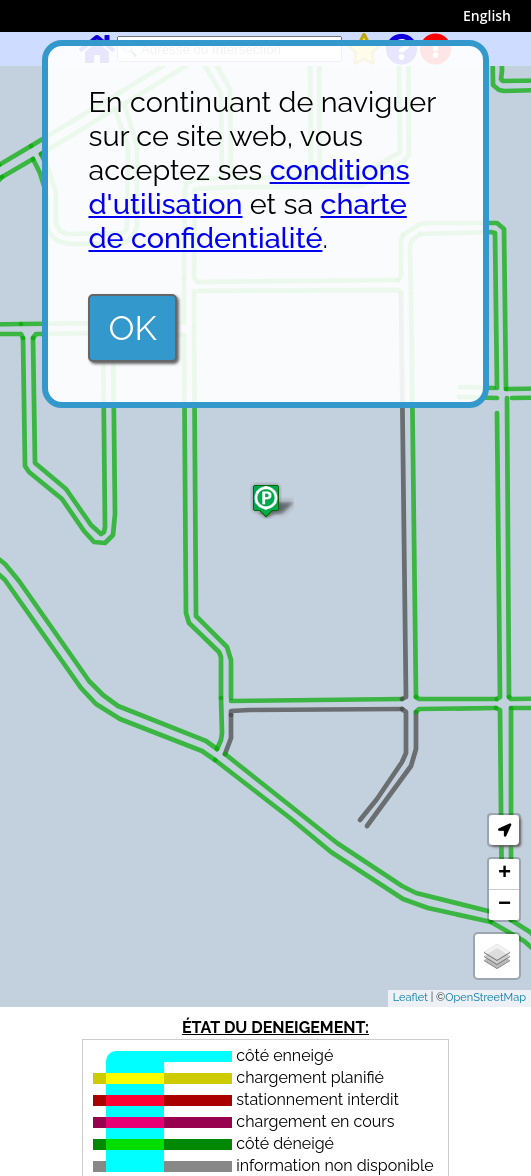  What do you see at coordinates (487, 15) in the screenshot?
I see `English` at bounding box center [487, 15].